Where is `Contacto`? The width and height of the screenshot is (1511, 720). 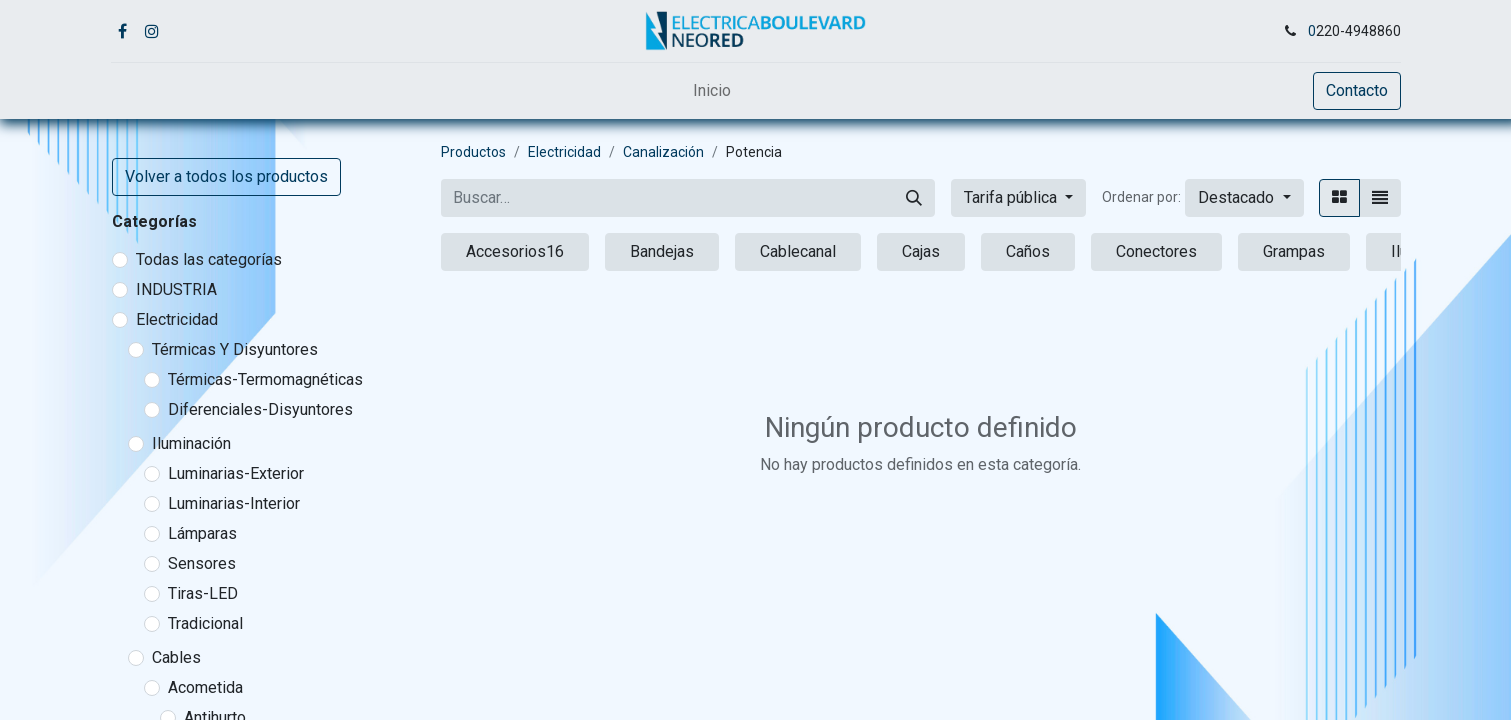
Contacto is located at coordinates (1357, 90).